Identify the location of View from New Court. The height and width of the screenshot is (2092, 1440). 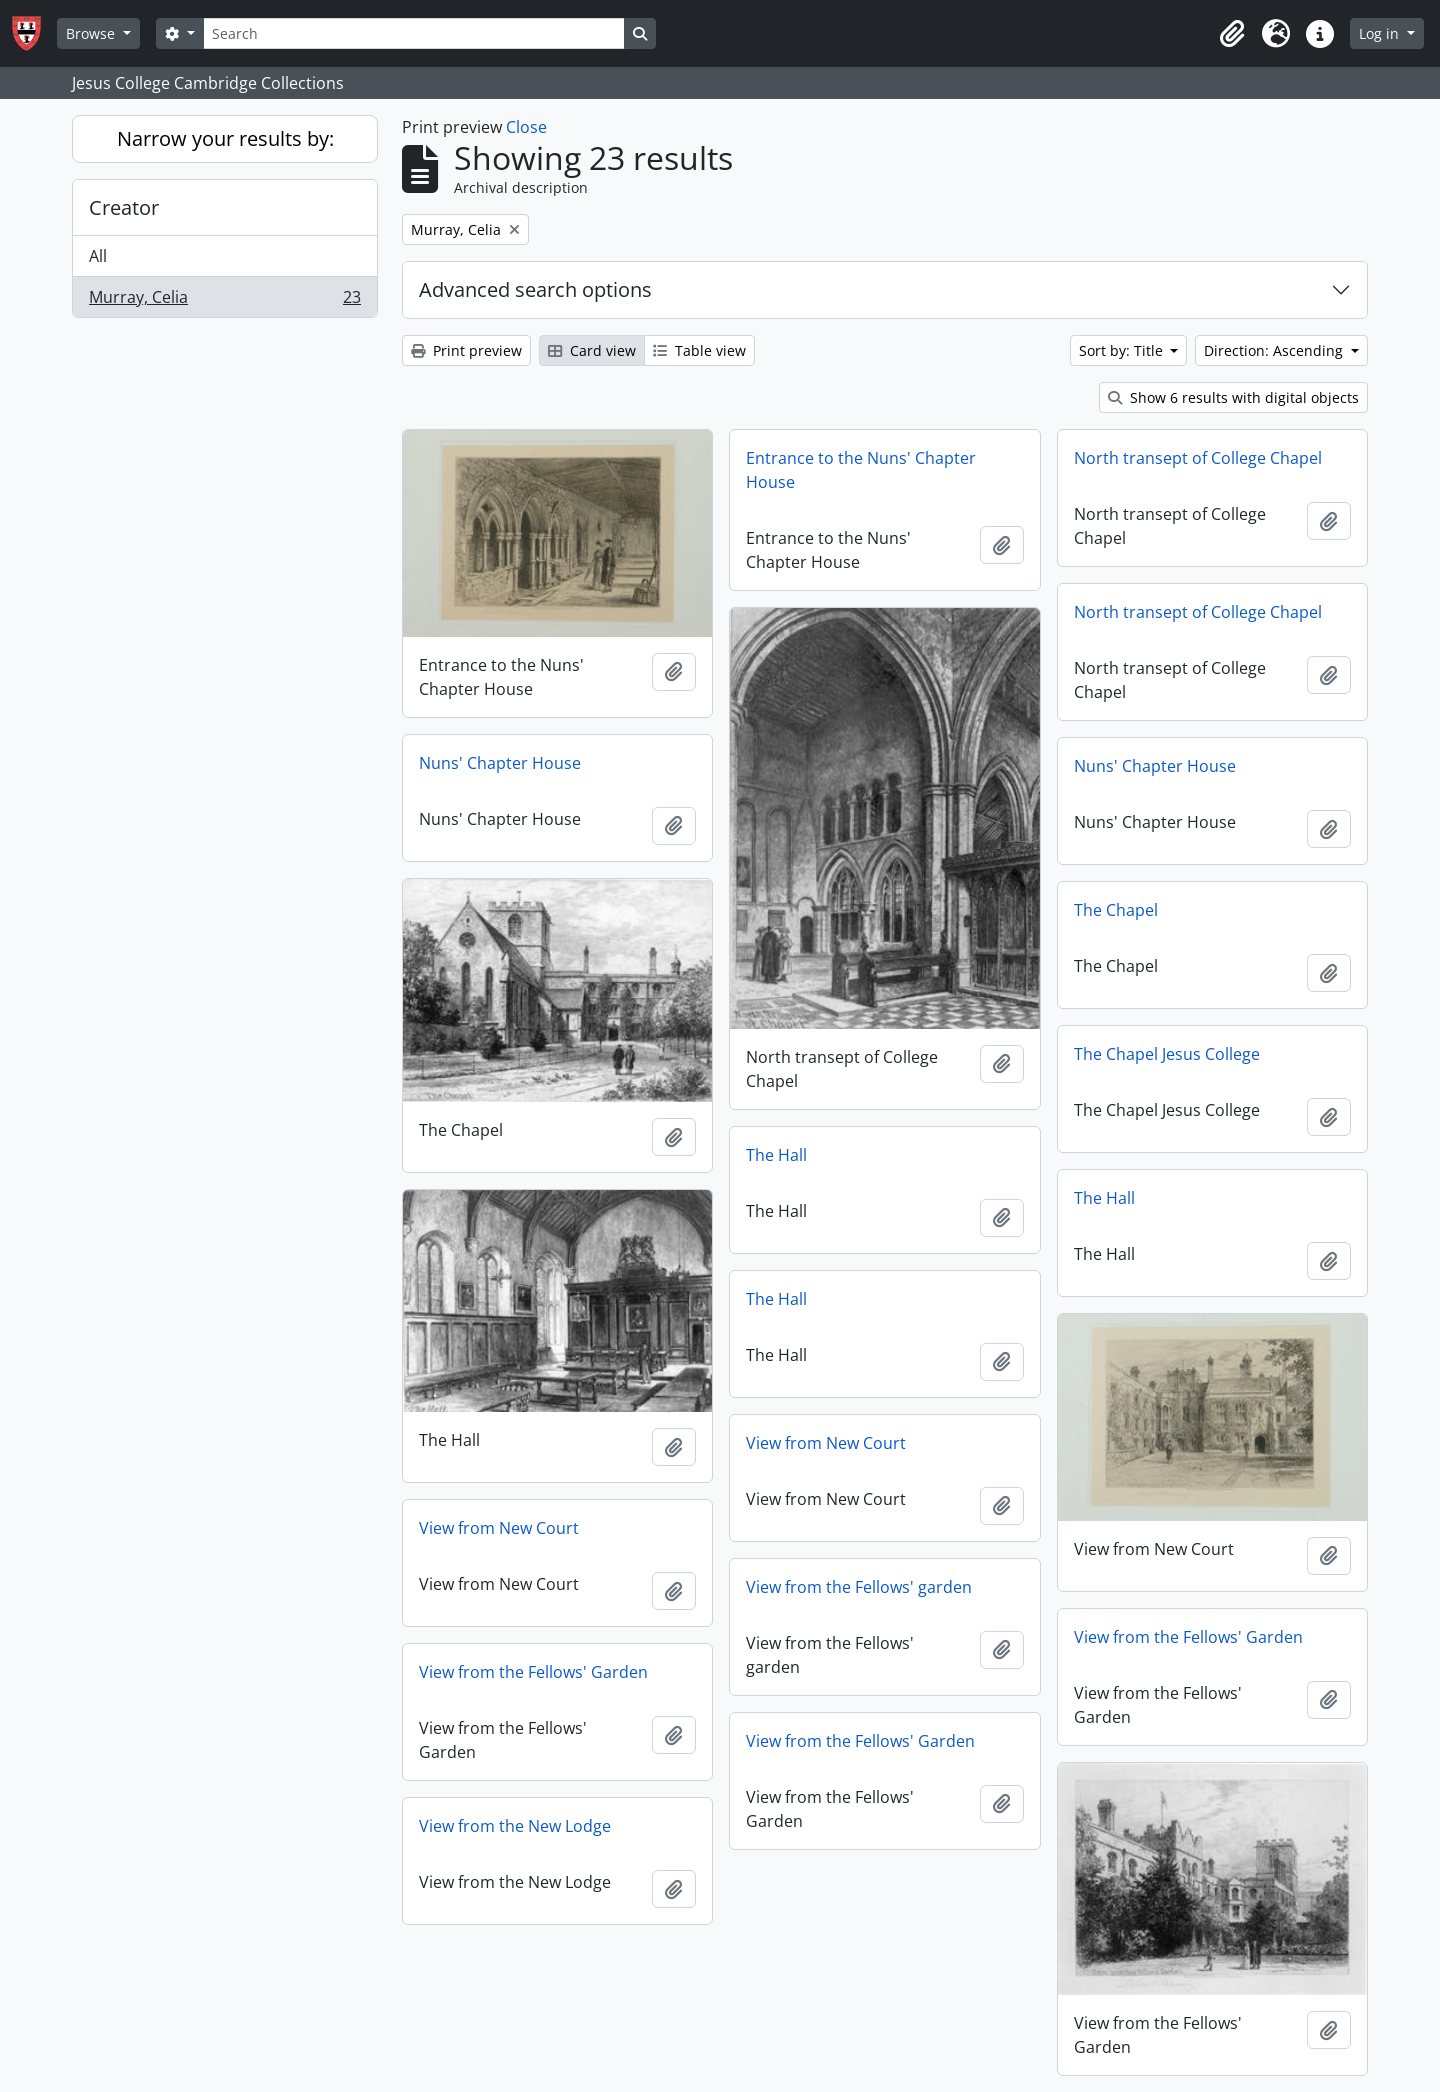
(826, 1443).